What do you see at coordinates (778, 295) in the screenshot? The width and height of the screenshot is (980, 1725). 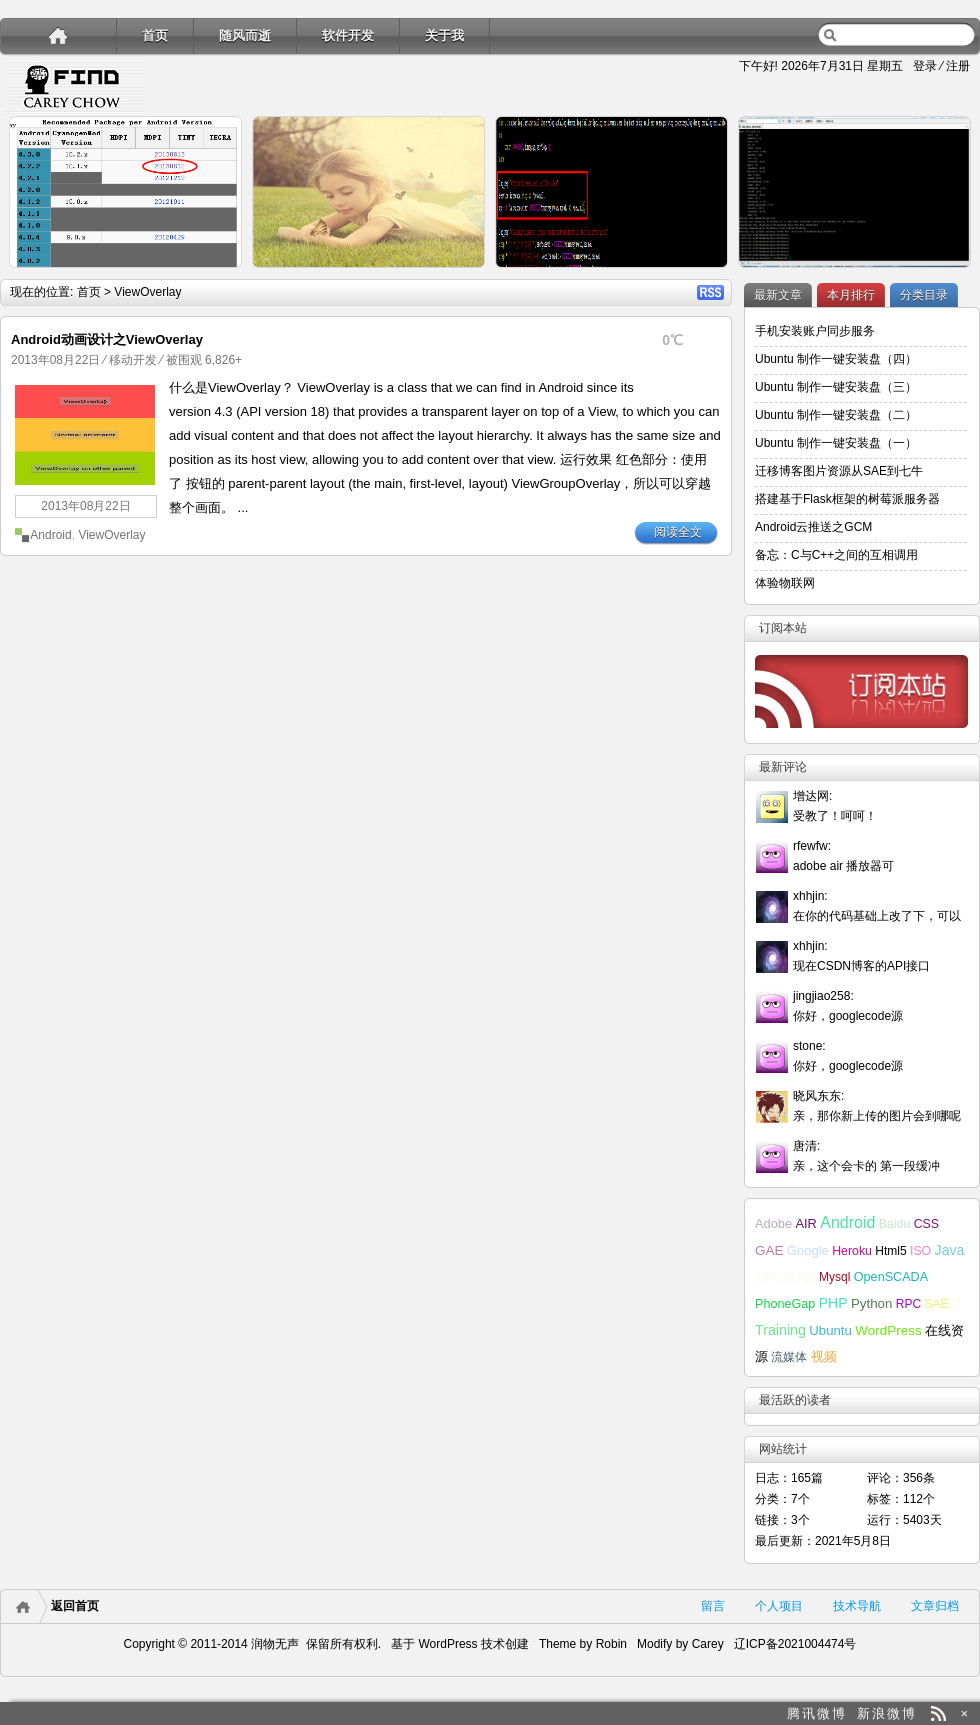 I see `最新文章` at bounding box center [778, 295].